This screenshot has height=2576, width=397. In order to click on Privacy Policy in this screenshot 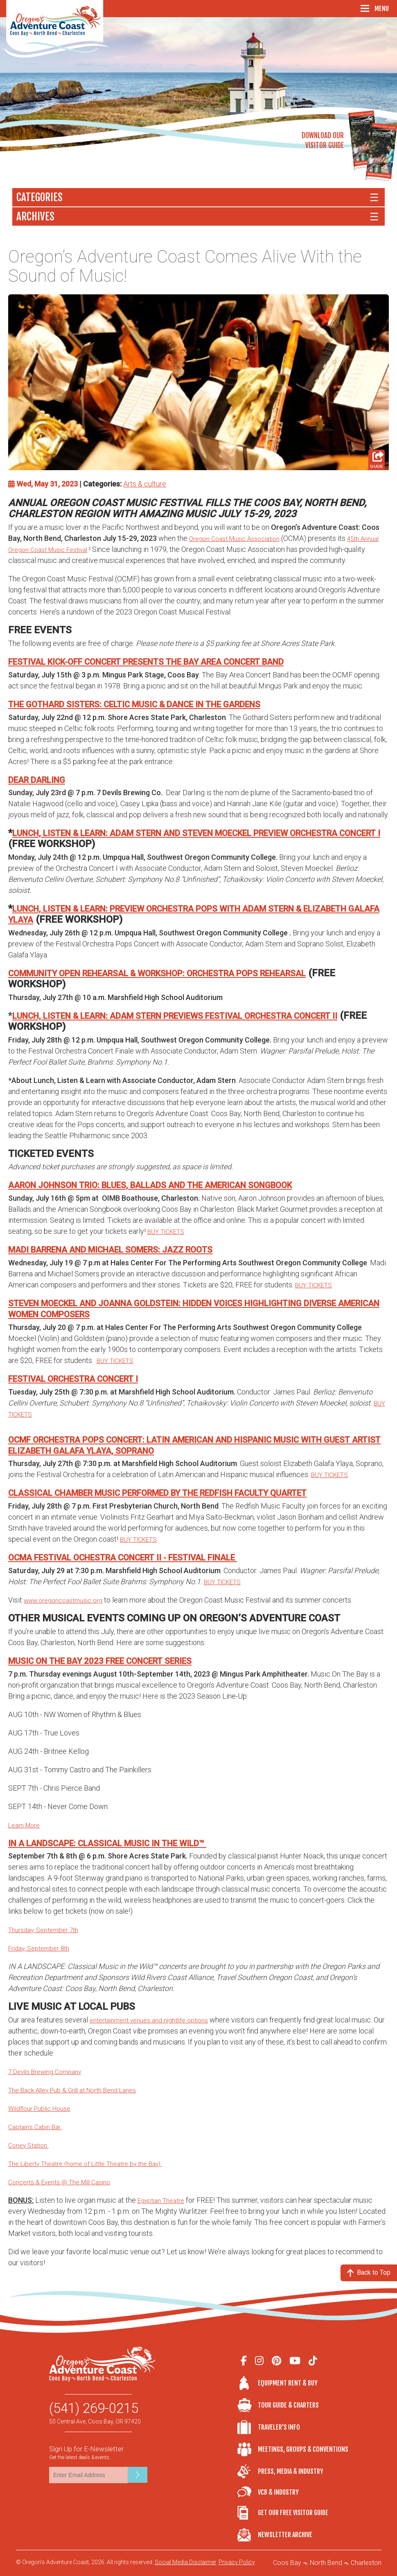, I will do `click(237, 2562)`.